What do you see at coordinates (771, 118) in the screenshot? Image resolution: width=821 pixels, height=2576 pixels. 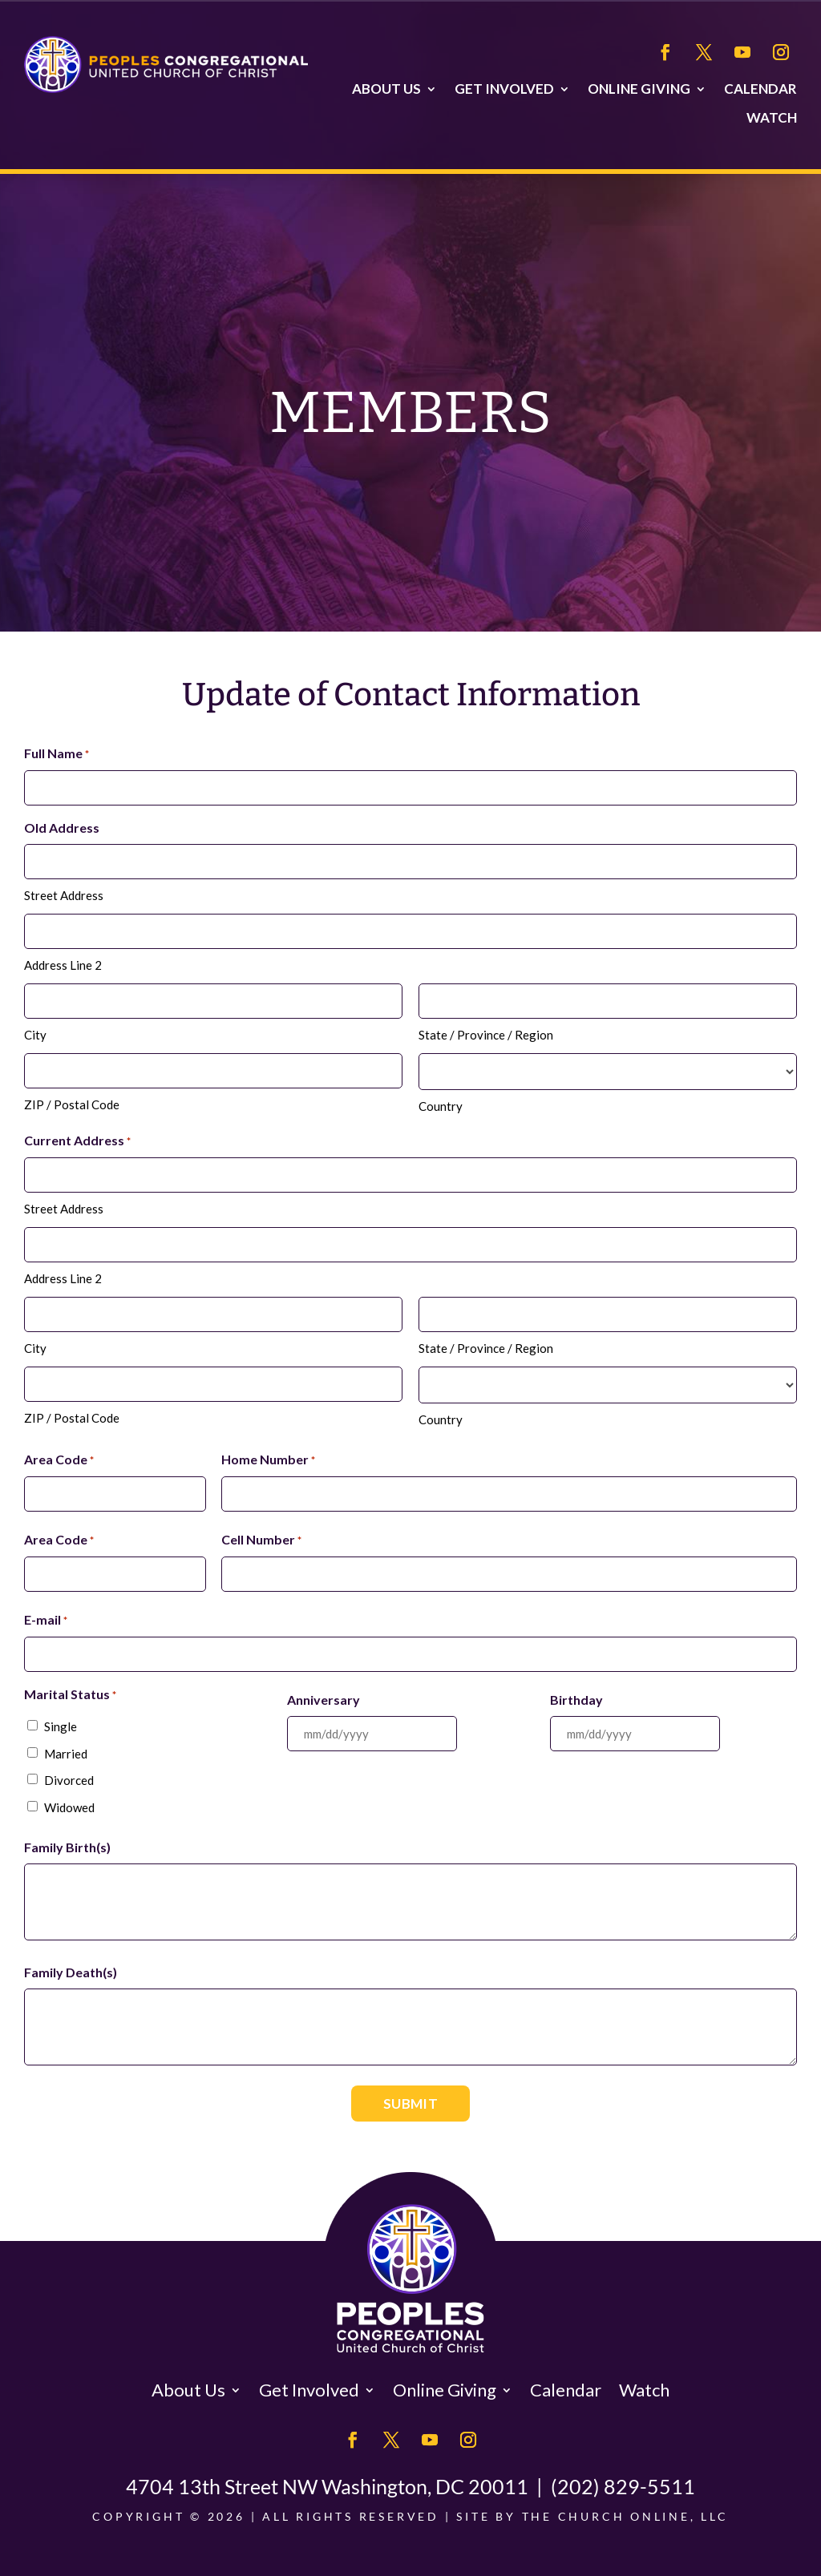 I see `Watch` at bounding box center [771, 118].